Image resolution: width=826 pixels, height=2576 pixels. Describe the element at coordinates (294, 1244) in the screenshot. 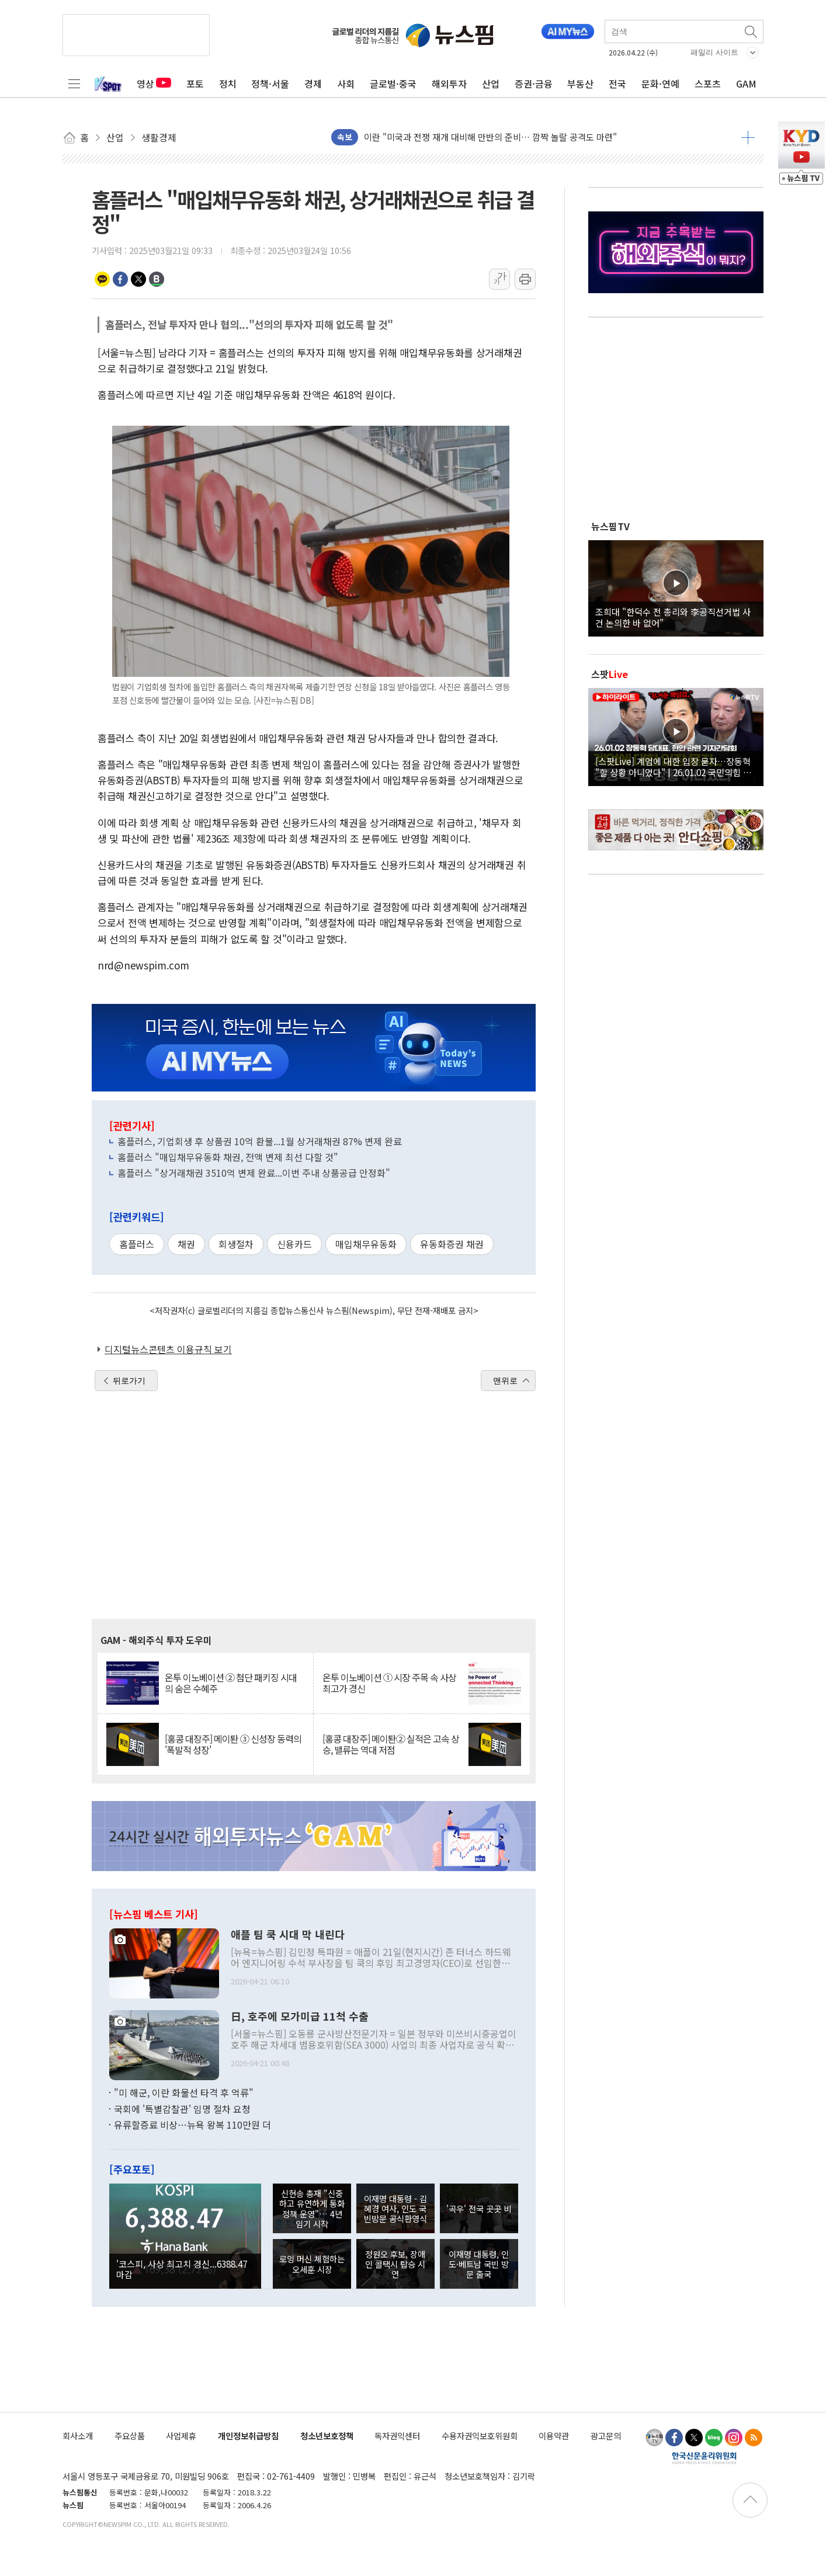

I see `신용카드` at that location.